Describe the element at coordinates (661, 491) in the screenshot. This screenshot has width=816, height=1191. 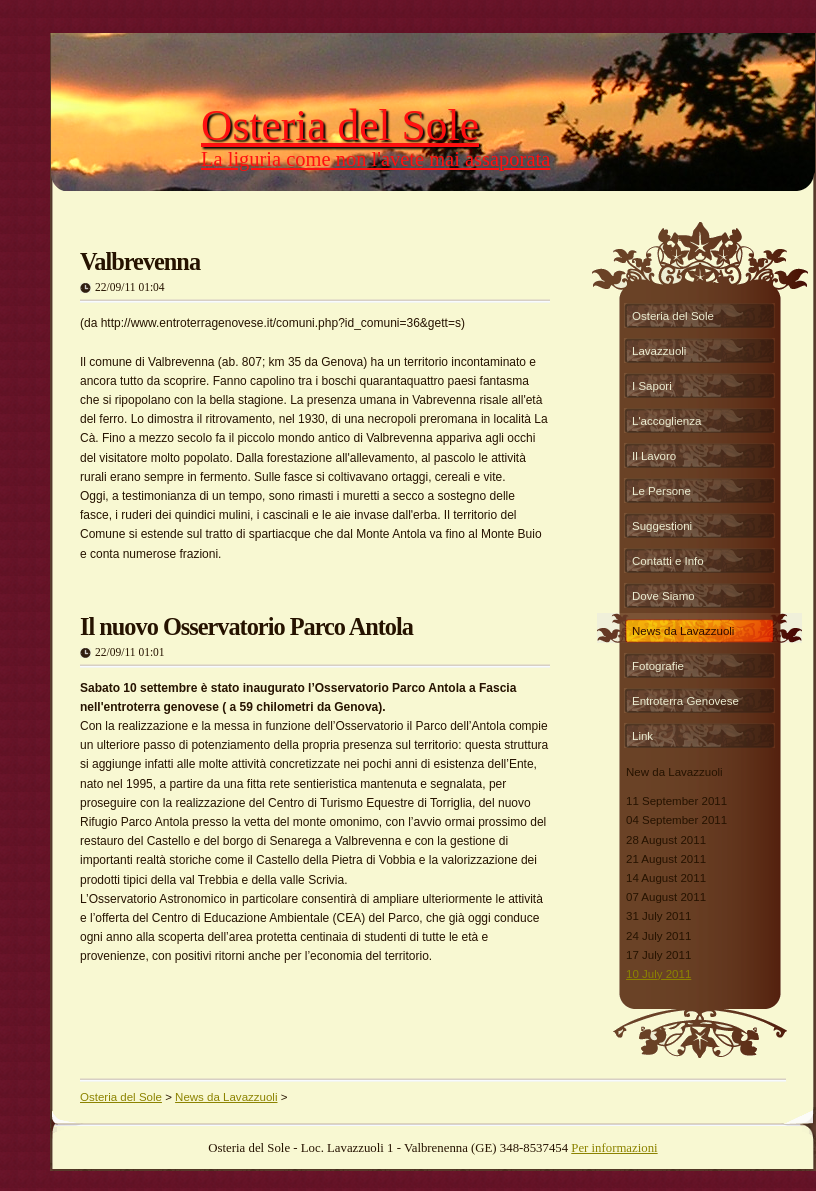
I see `Le Persone` at that location.